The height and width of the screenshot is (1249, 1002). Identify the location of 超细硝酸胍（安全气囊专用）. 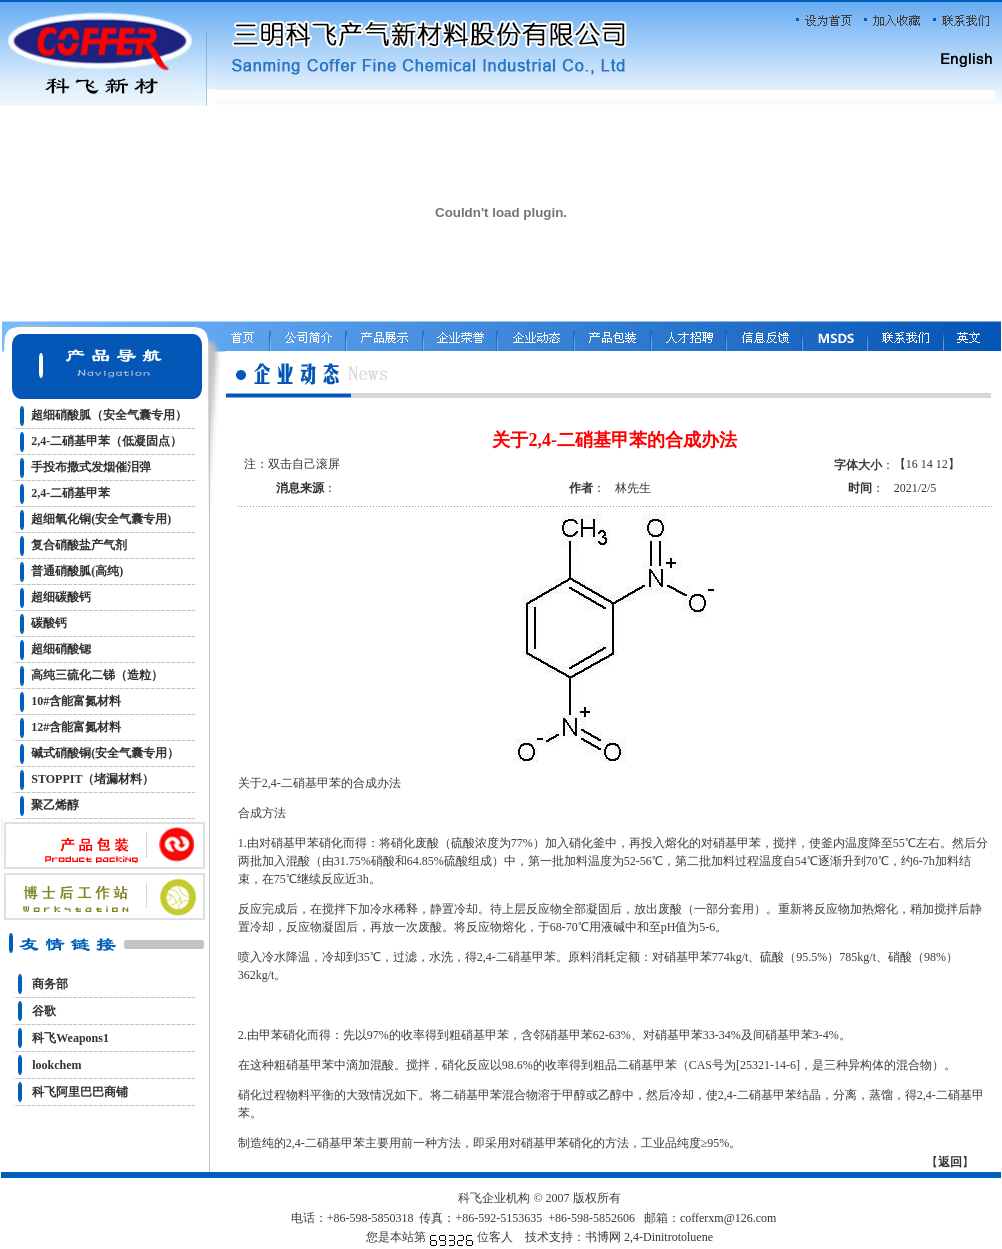
(109, 415).